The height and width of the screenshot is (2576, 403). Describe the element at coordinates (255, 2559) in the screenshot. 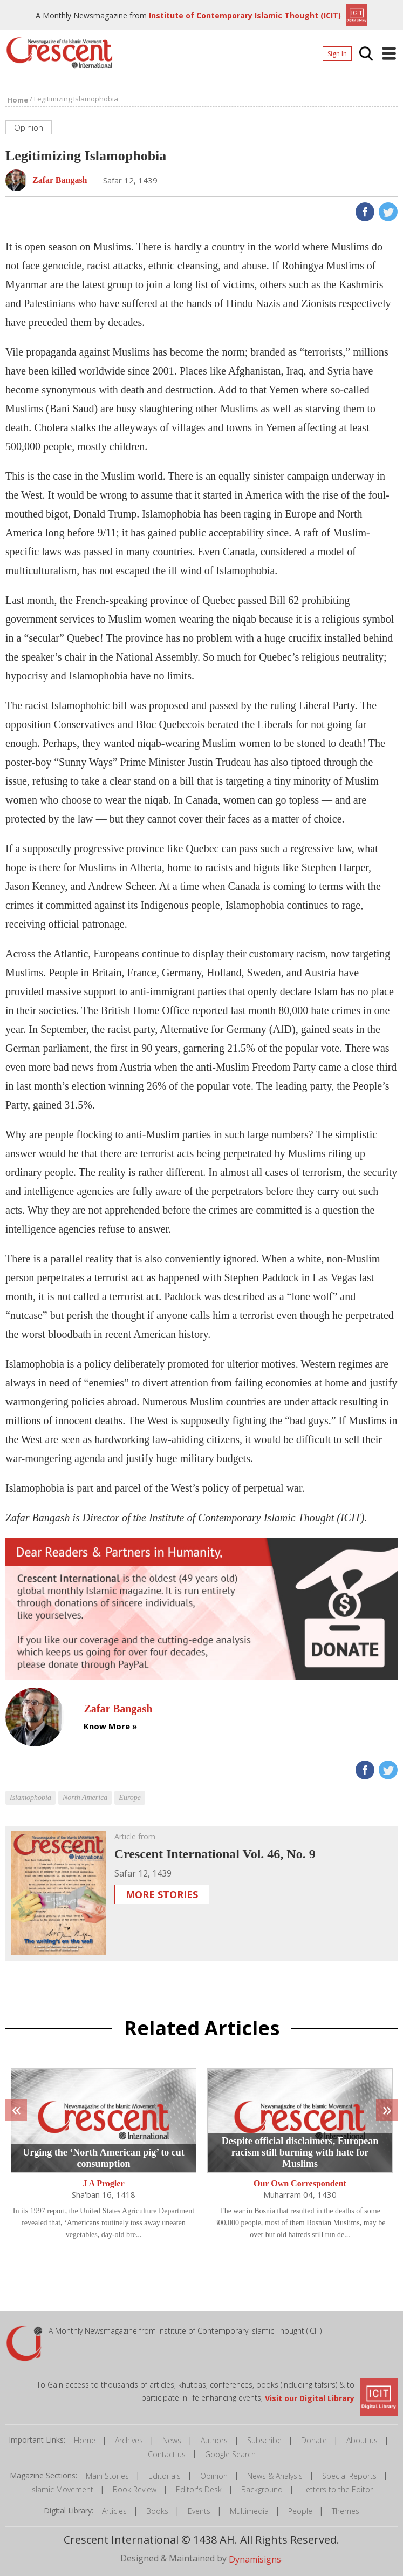

I see `Dynamisigns` at that location.